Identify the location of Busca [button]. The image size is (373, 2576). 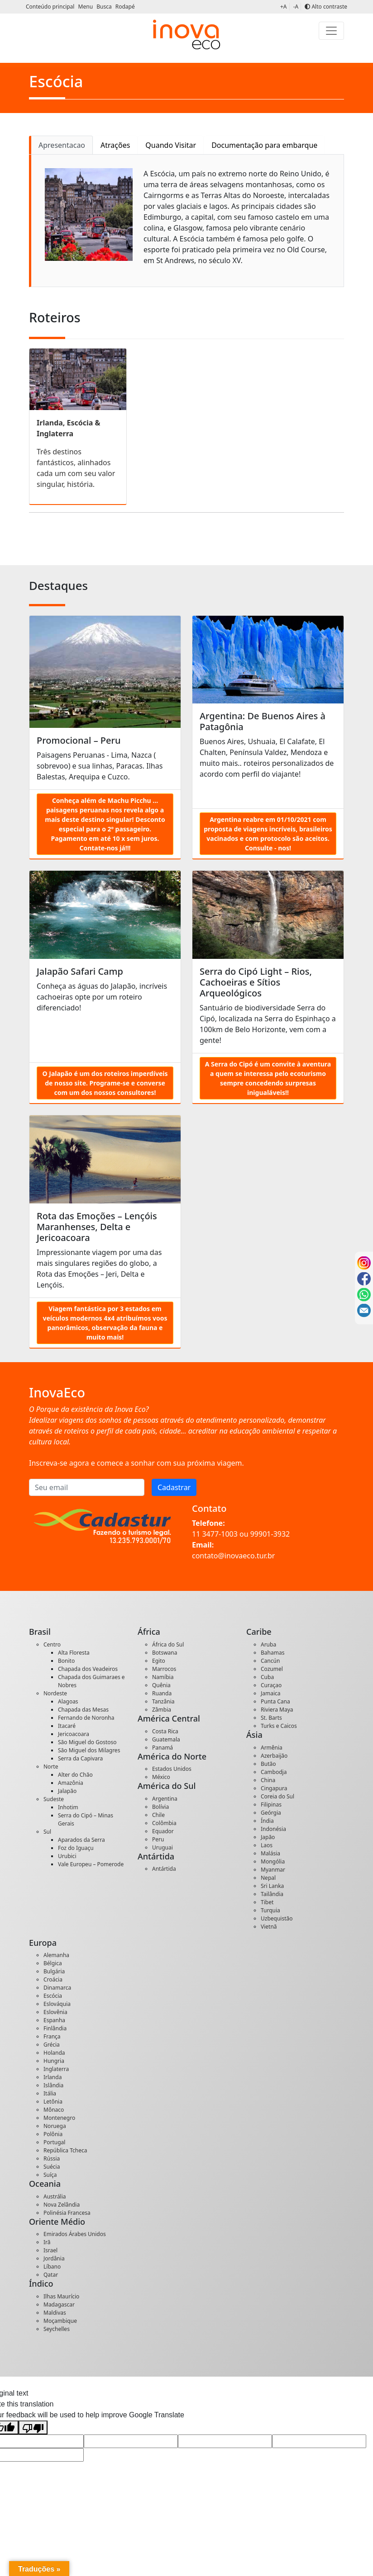
(104, 6).